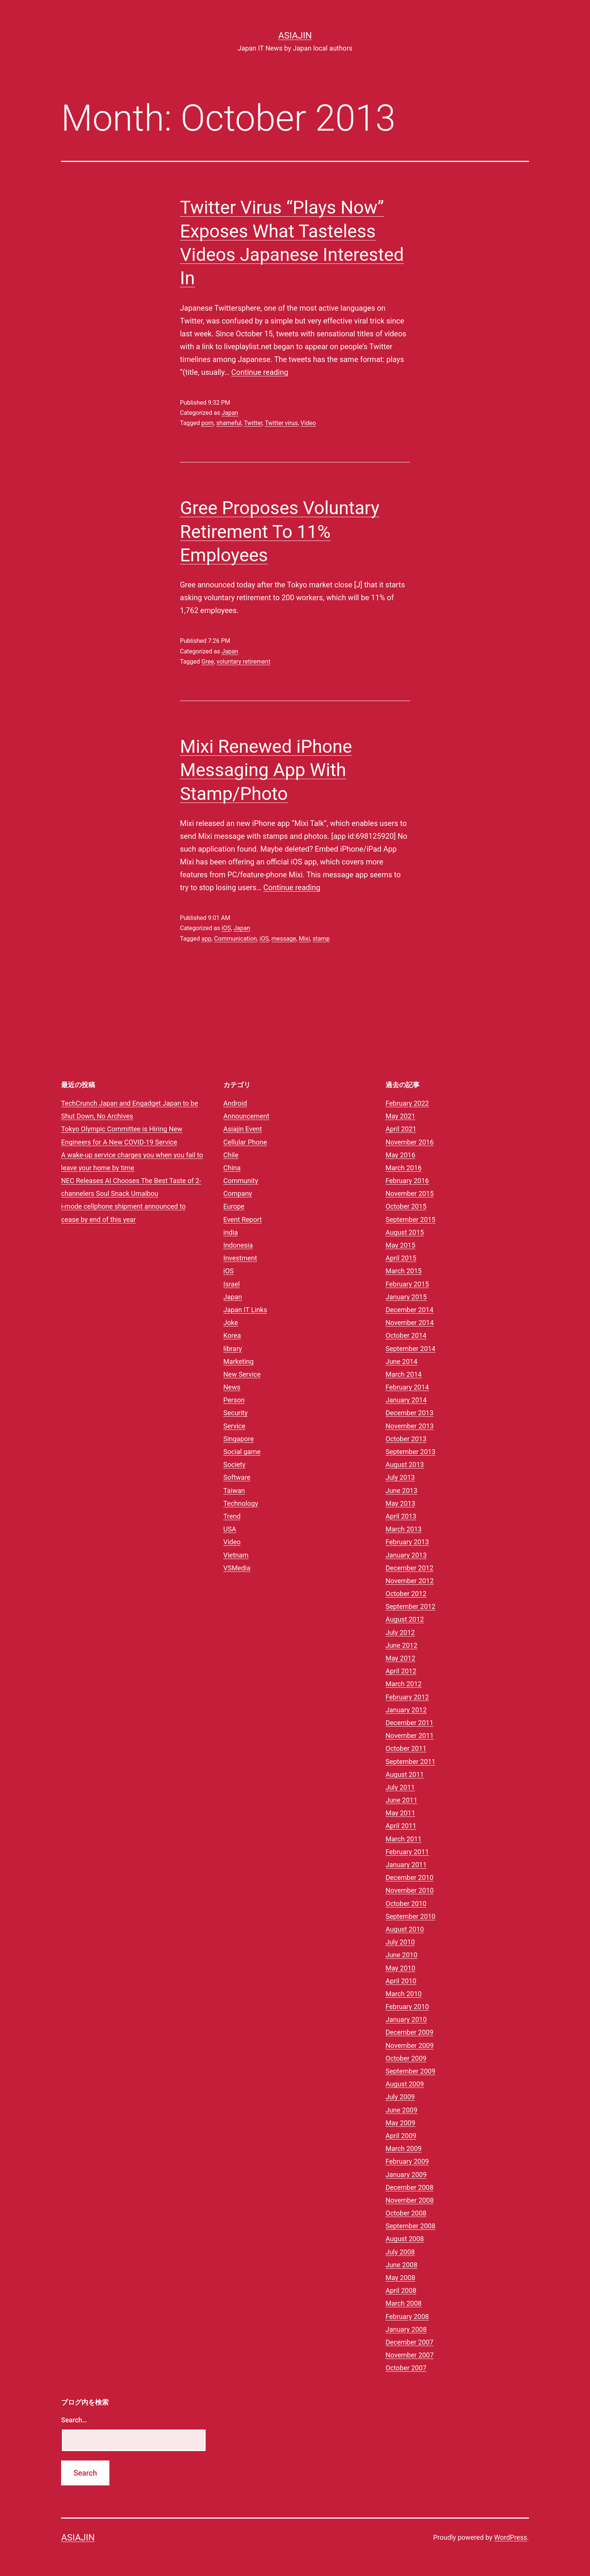  Describe the element at coordinates (410, 2045) in the screenshot. I see `November 2009` at that location.